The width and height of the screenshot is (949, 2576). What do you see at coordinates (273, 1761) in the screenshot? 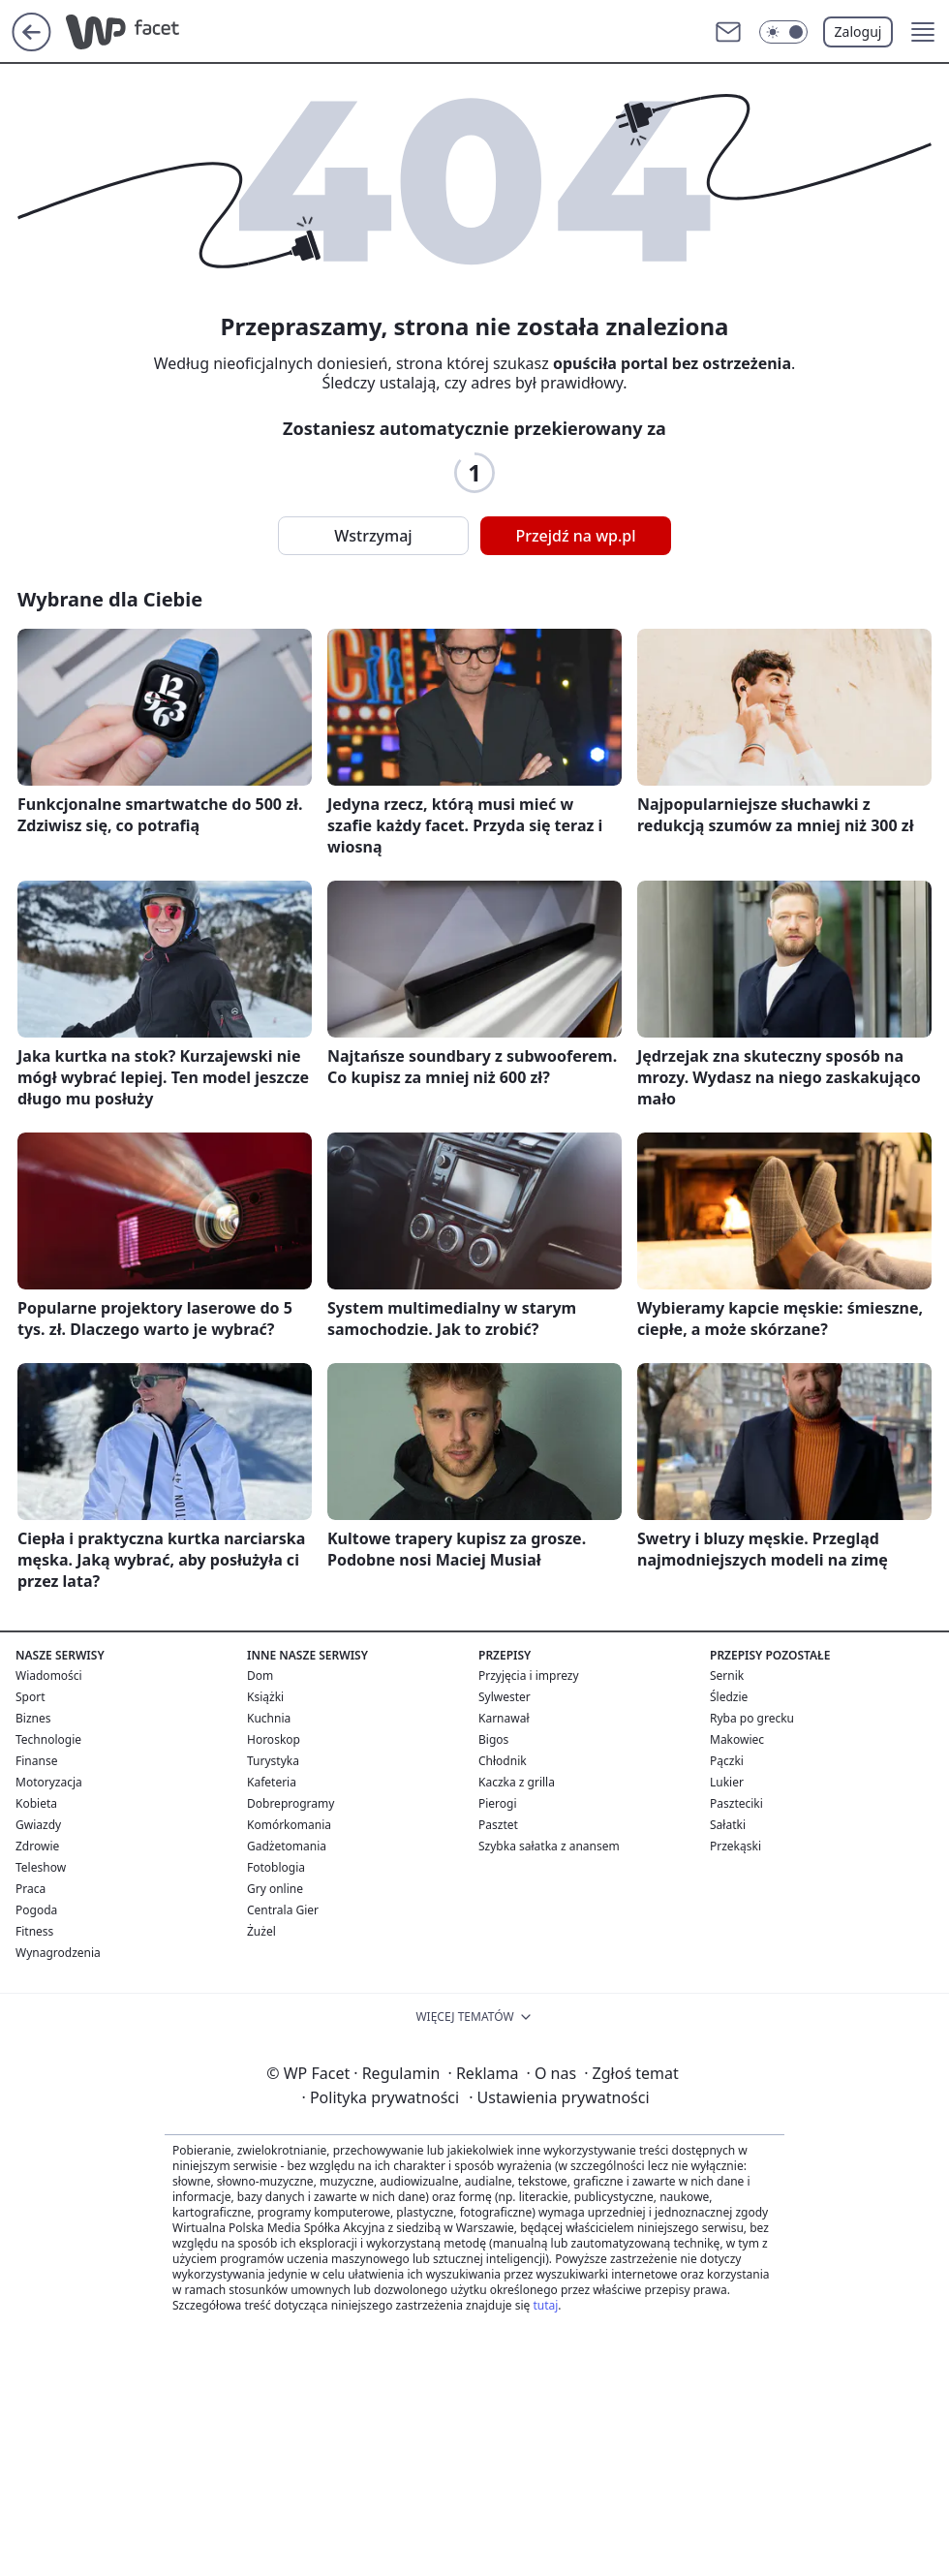
I see `Turystyka` at bounding box center [273, 1761].